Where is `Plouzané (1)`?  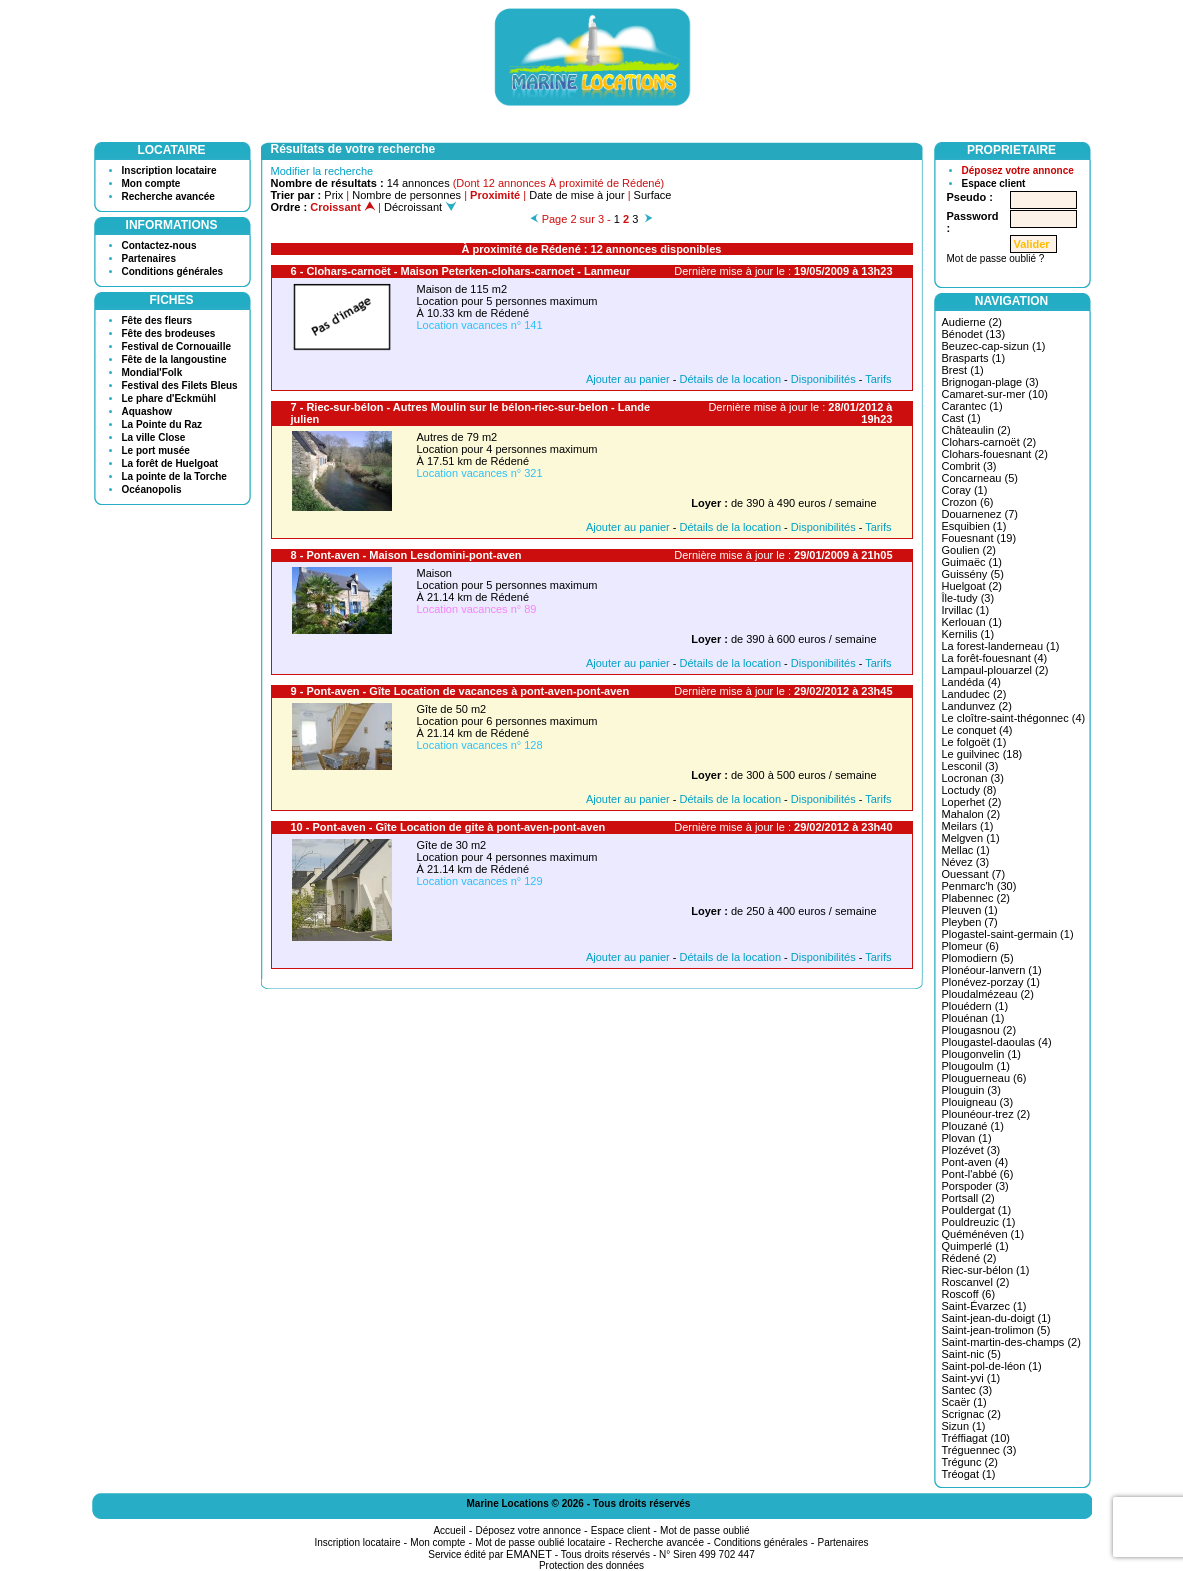
Plouzané (1) is located at coordinates (973, 1126).